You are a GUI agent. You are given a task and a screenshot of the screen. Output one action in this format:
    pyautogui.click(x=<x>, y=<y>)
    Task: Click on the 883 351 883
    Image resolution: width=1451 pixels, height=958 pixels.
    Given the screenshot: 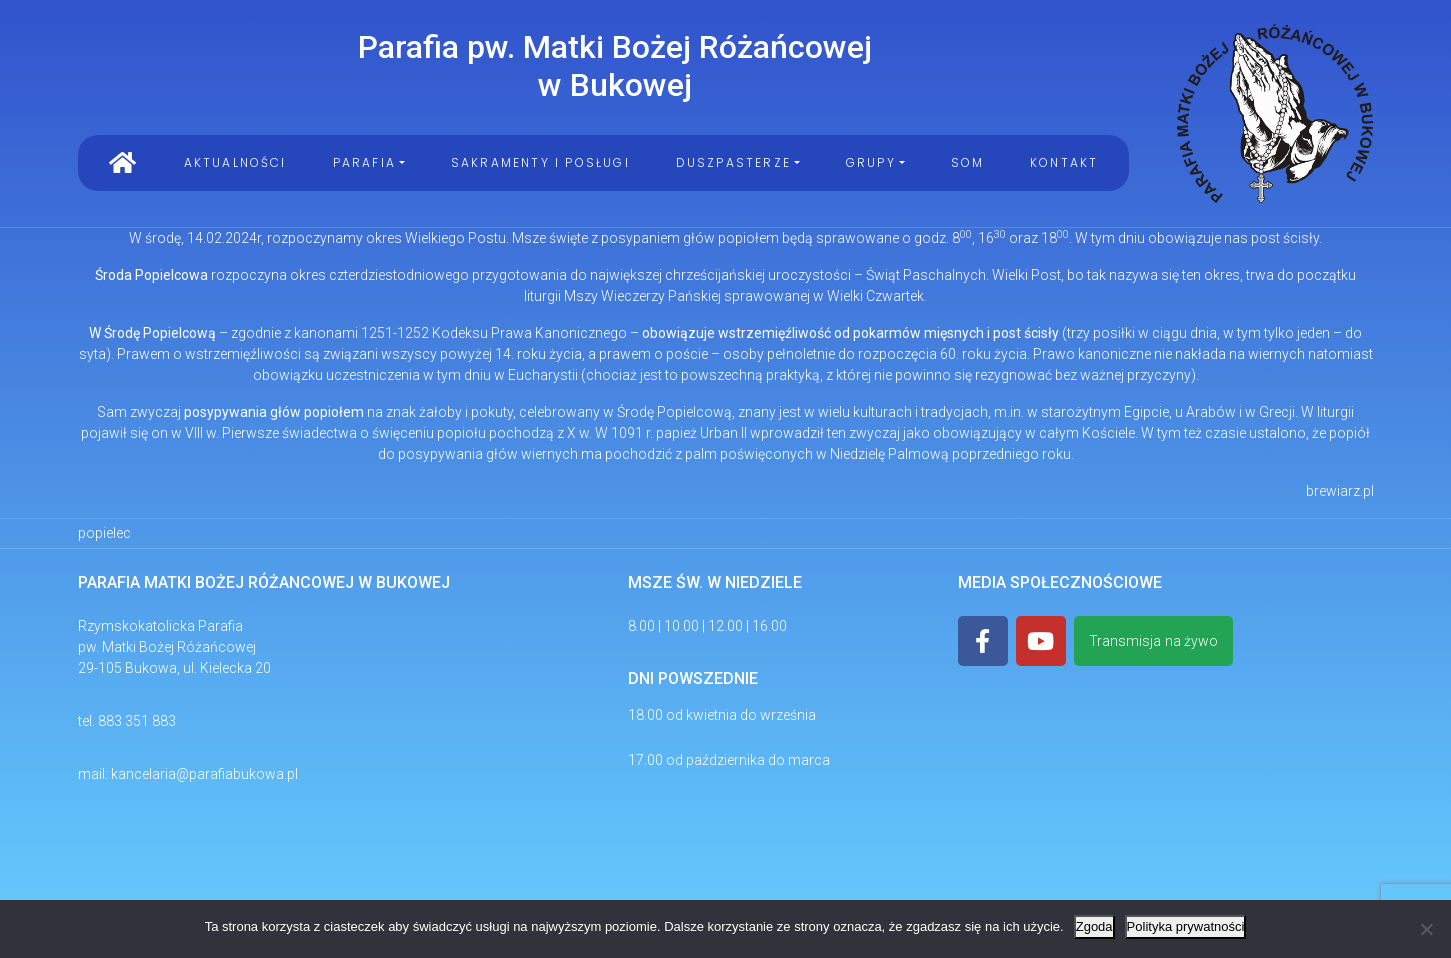 What is the action you would take?
    pyautogui.click(x=137, y=721)
    